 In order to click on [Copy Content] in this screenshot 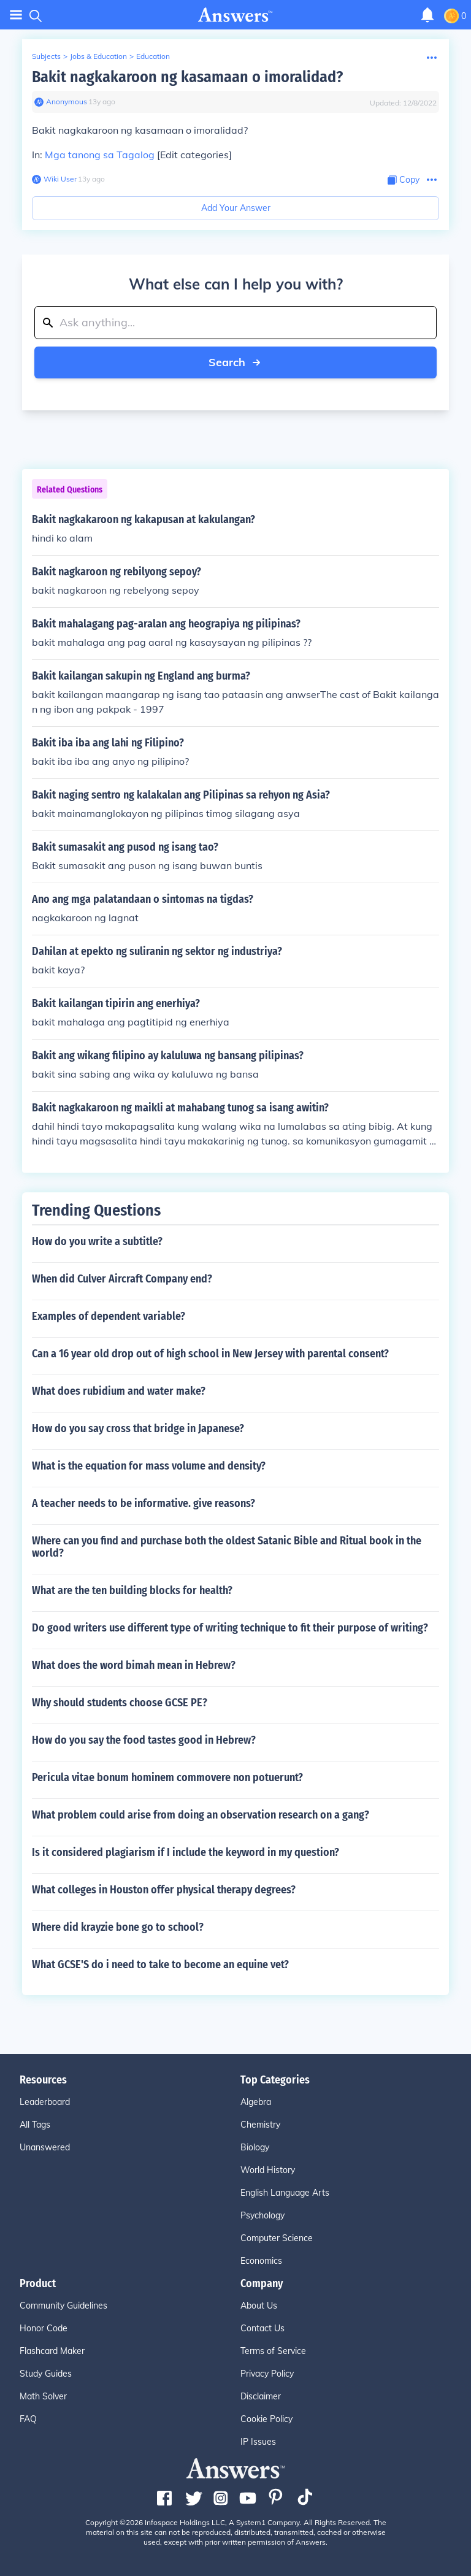, I will do `click(403, 180)`.